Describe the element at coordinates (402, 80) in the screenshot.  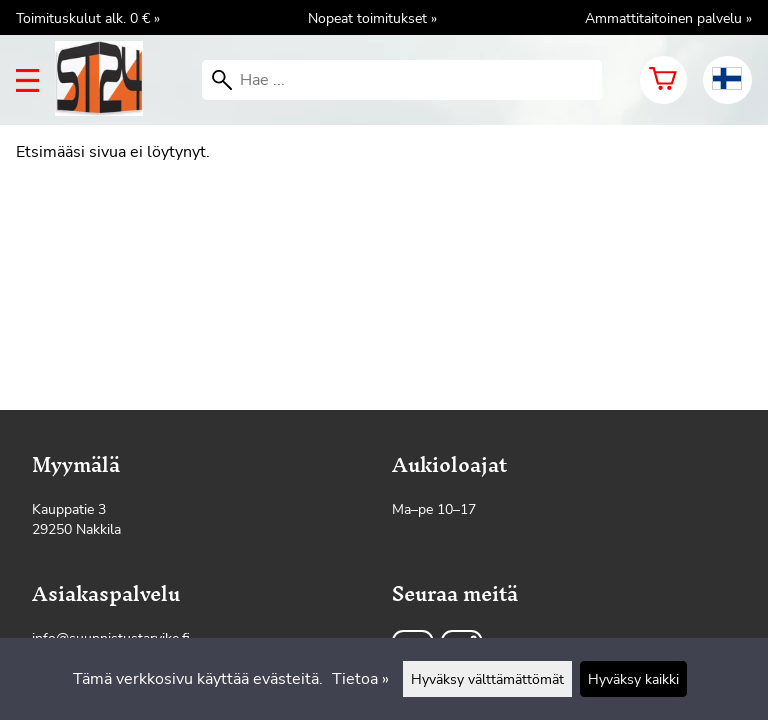
I see `[Hae]` at that location.